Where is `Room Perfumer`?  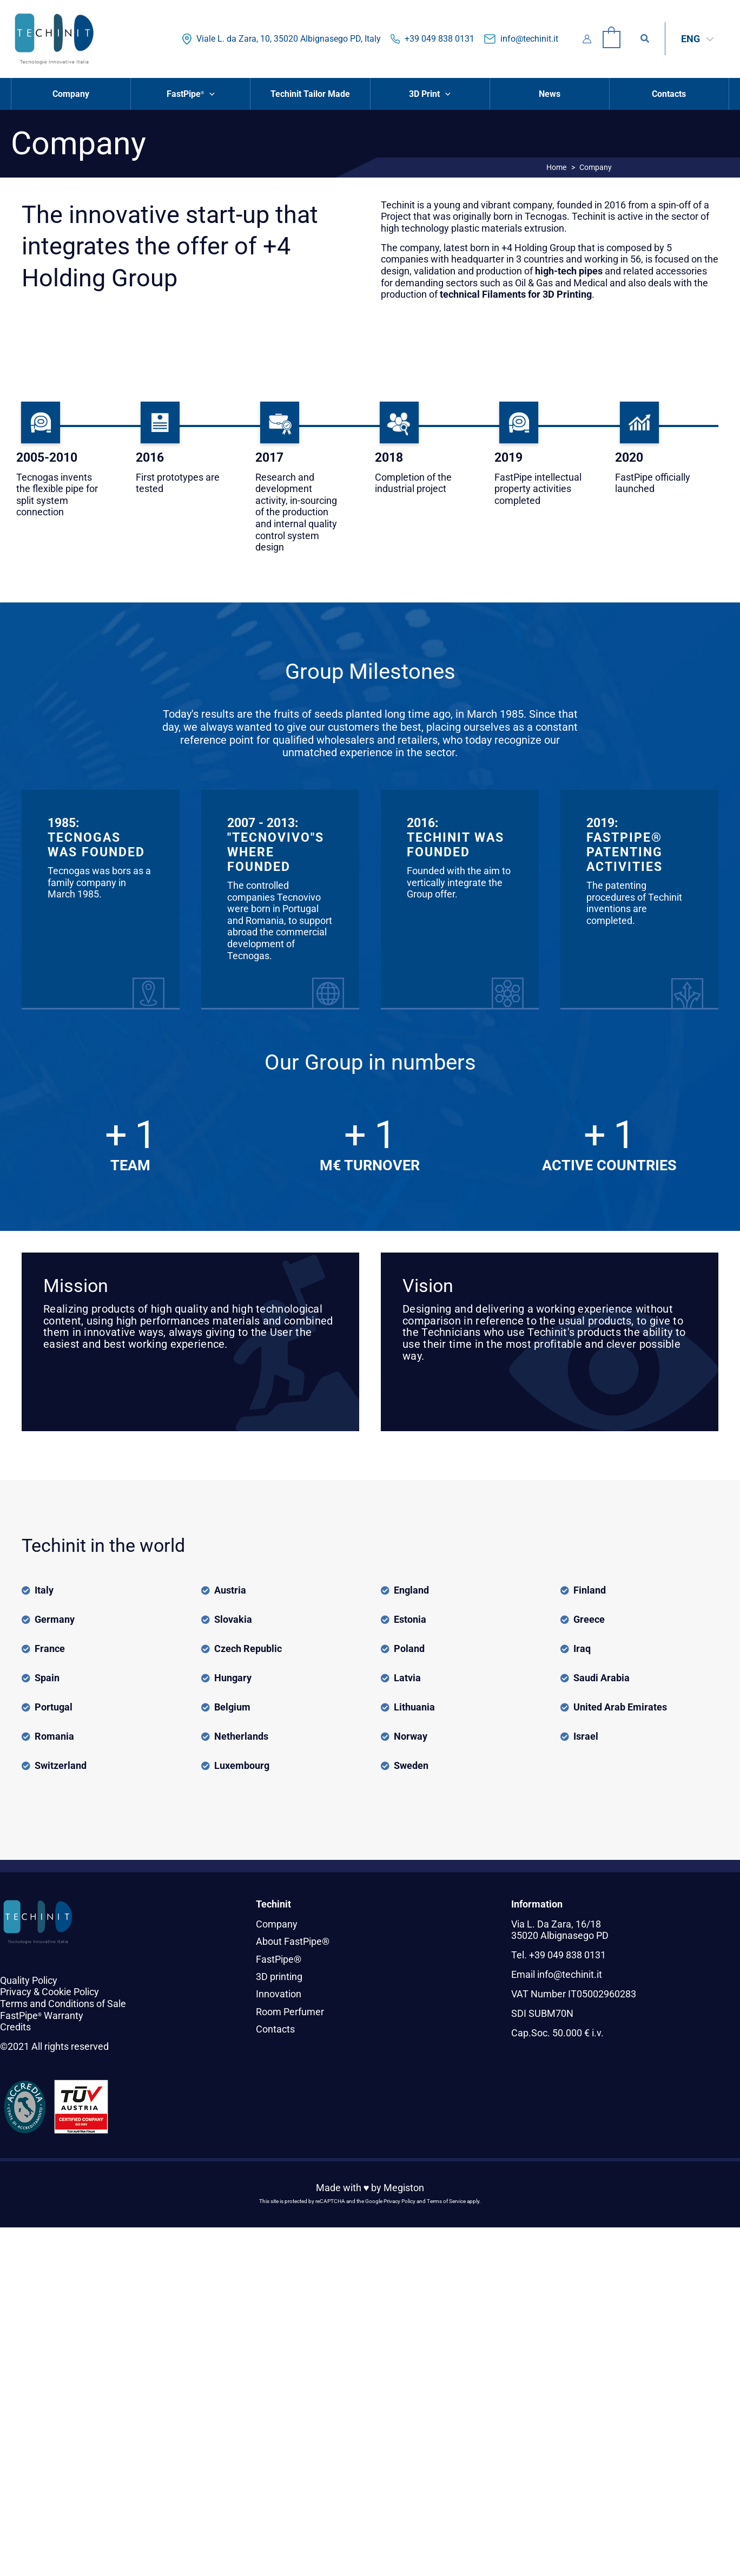 Room Perfumer is located at coordinates (290, 2011).